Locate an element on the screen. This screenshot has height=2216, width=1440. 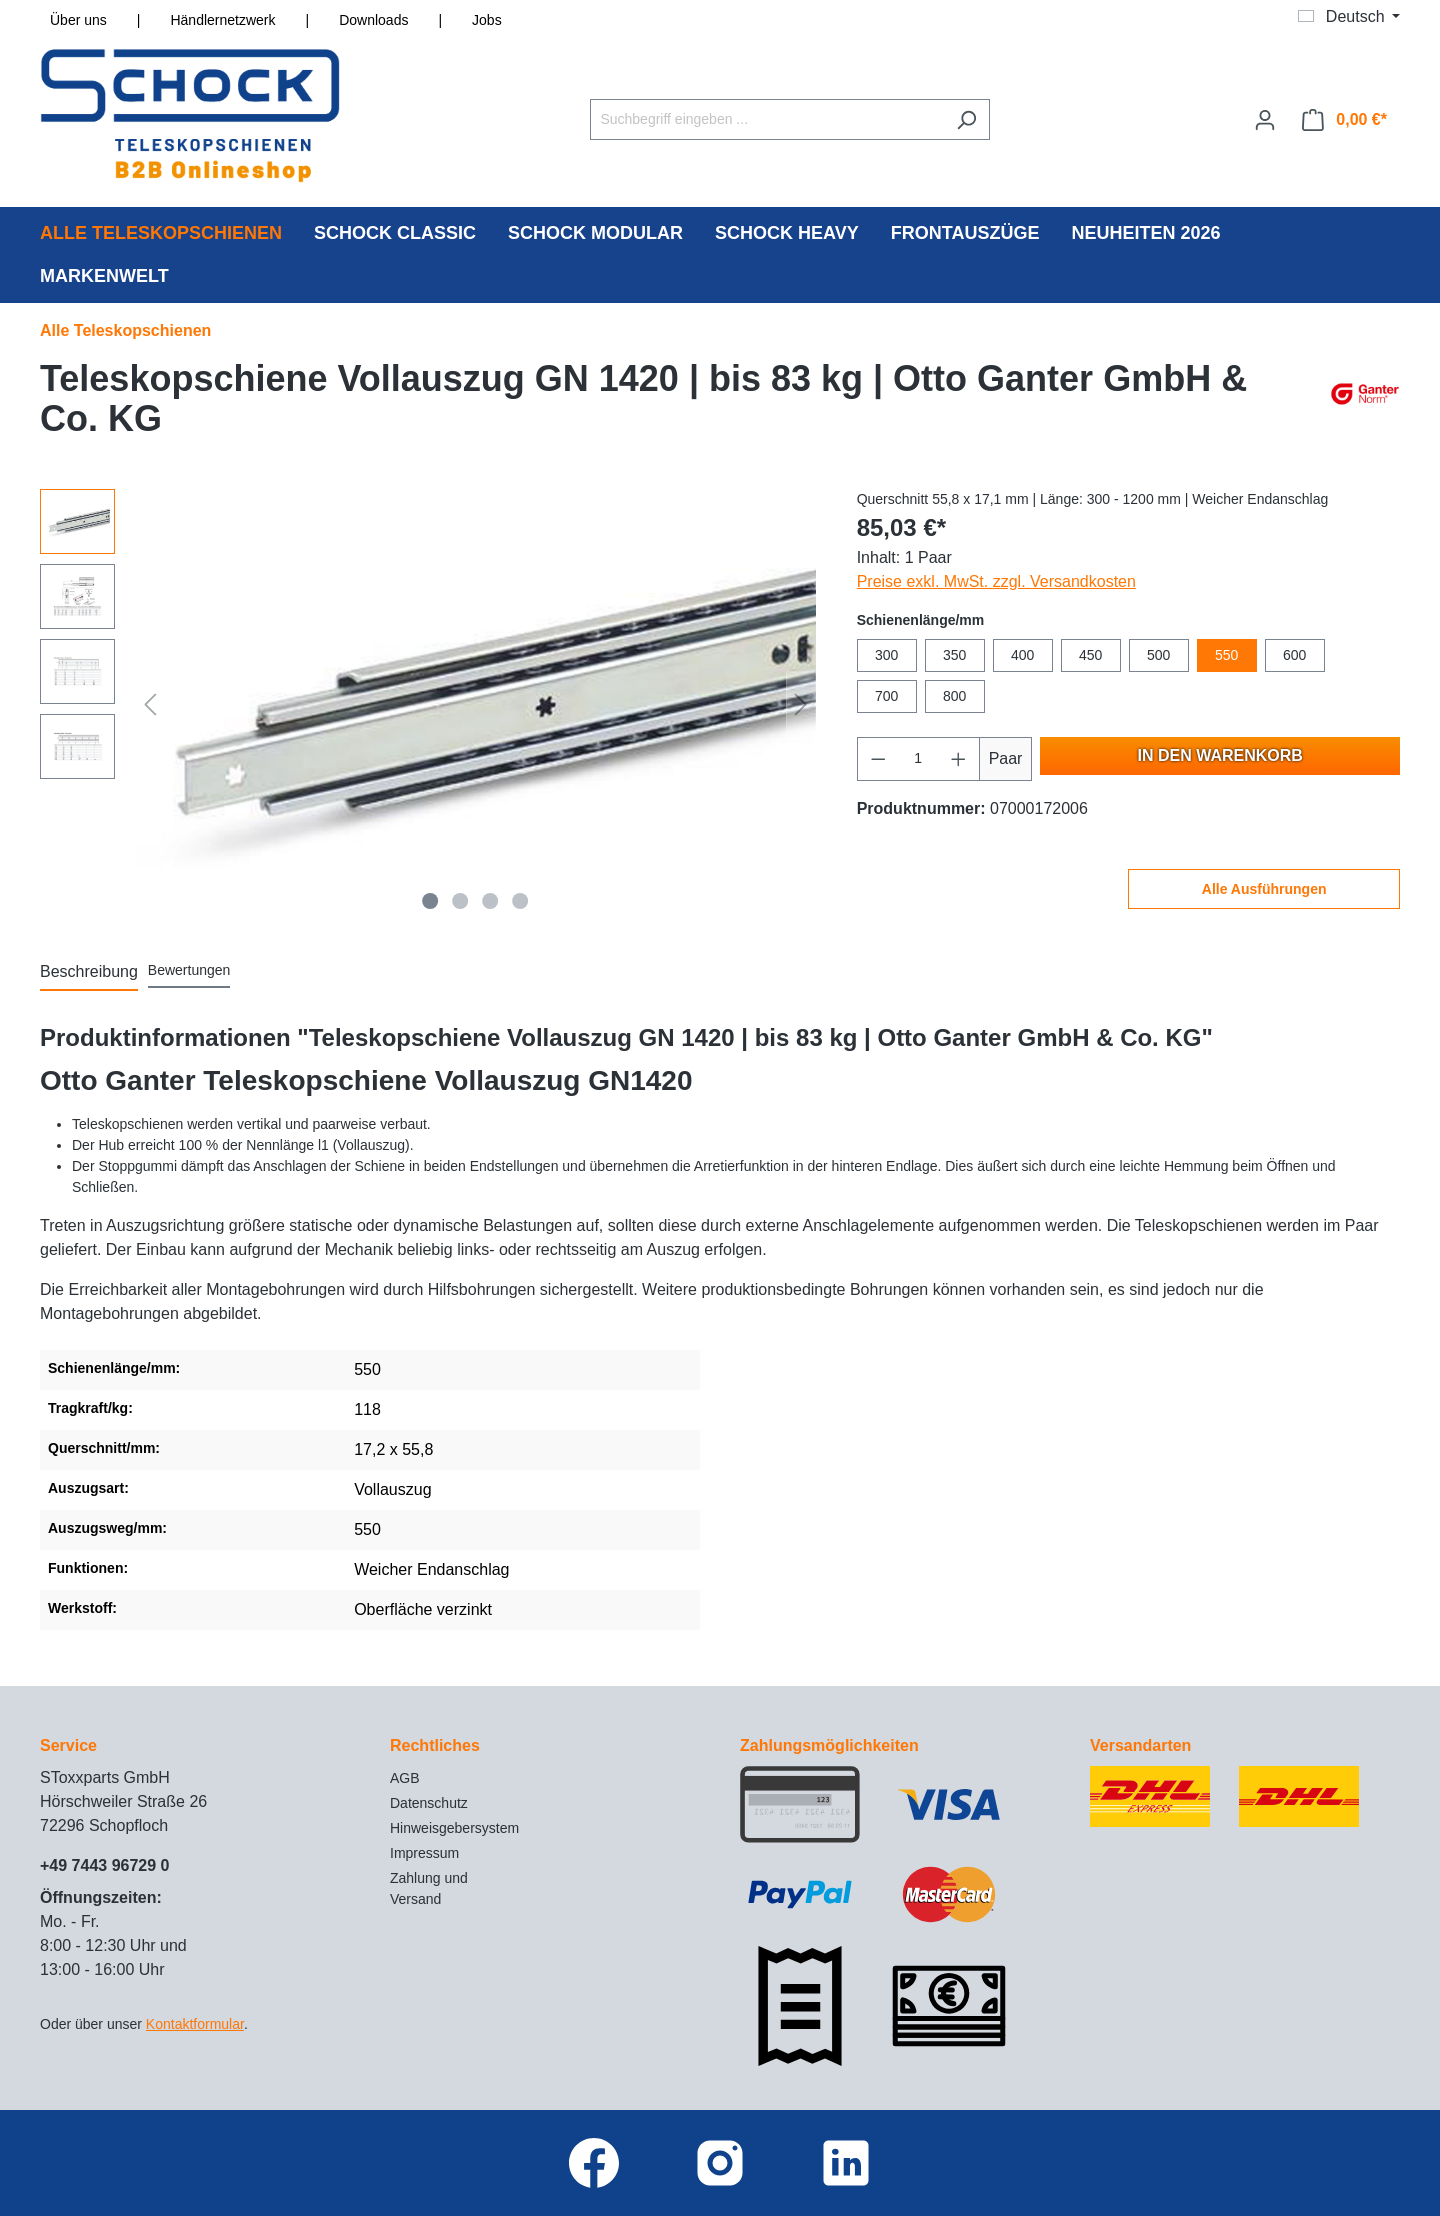
[tab] is located at coordinates (89, 973).